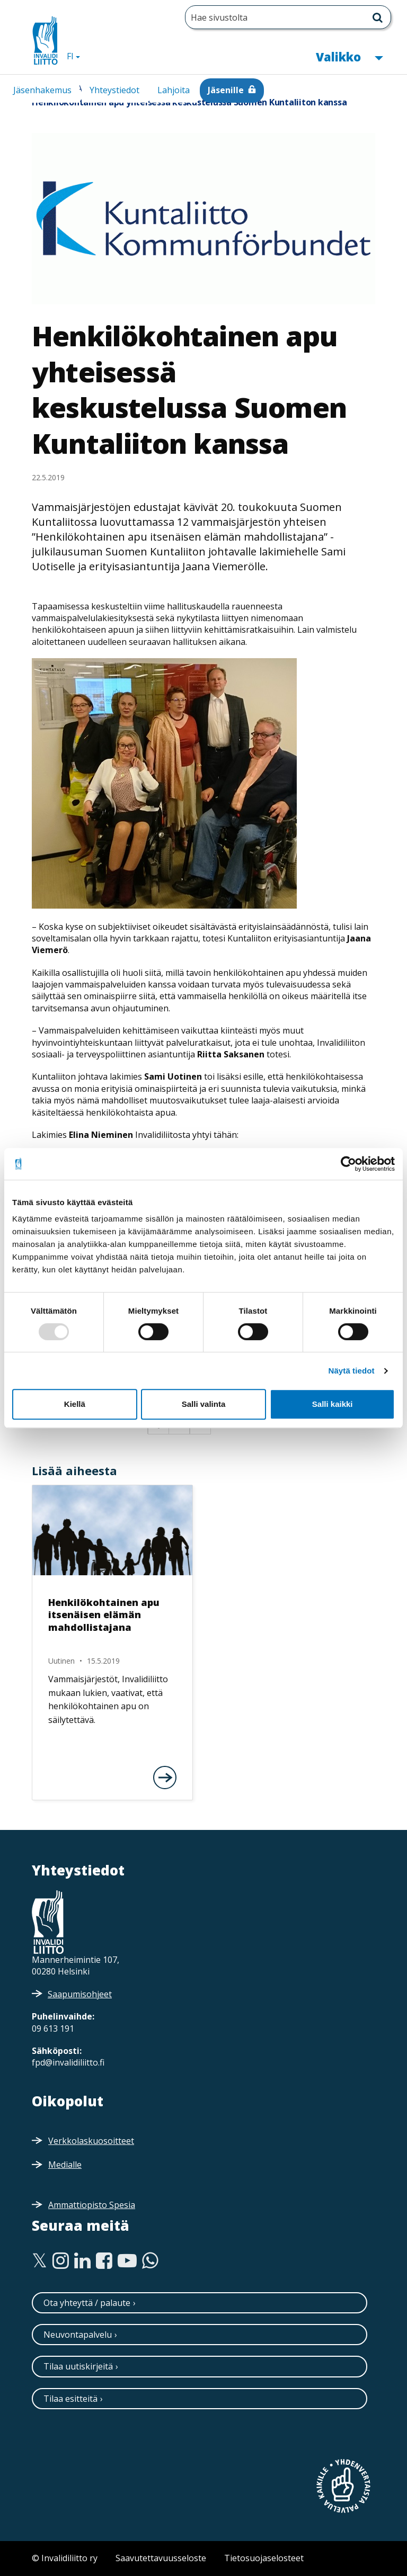  I want to click on Salli kaikki, so click(332, 1403).